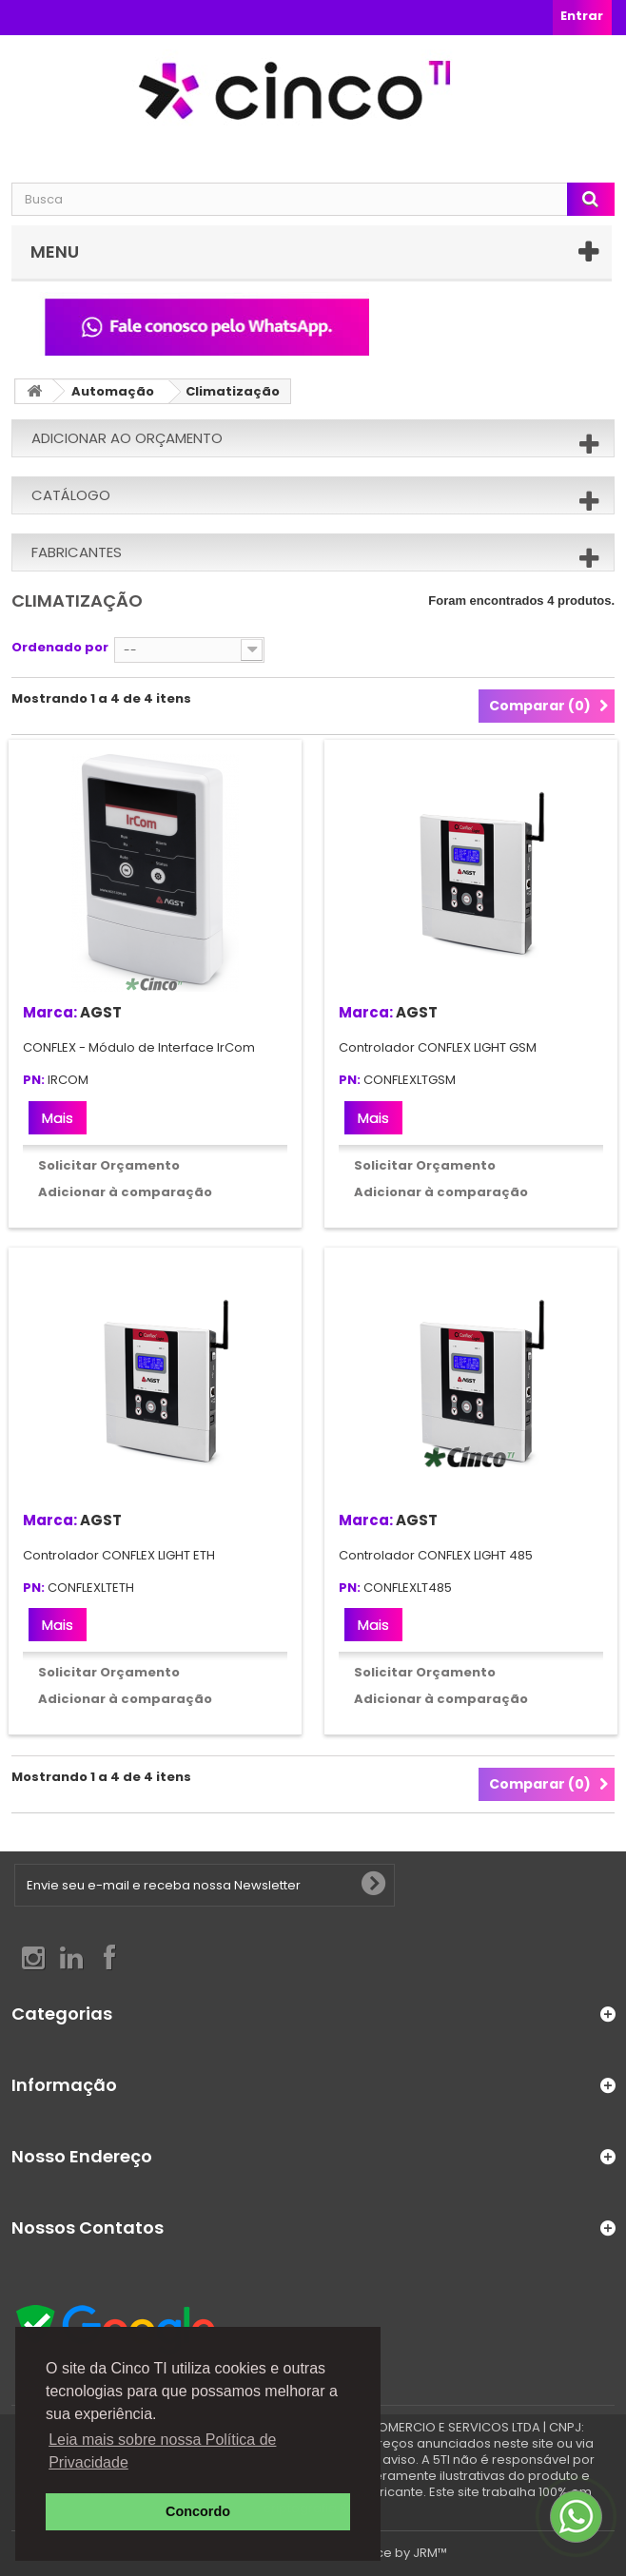 The width and height of the screenshot is (626, 2576). I want to click on Fabricantes, so click(76, 552).